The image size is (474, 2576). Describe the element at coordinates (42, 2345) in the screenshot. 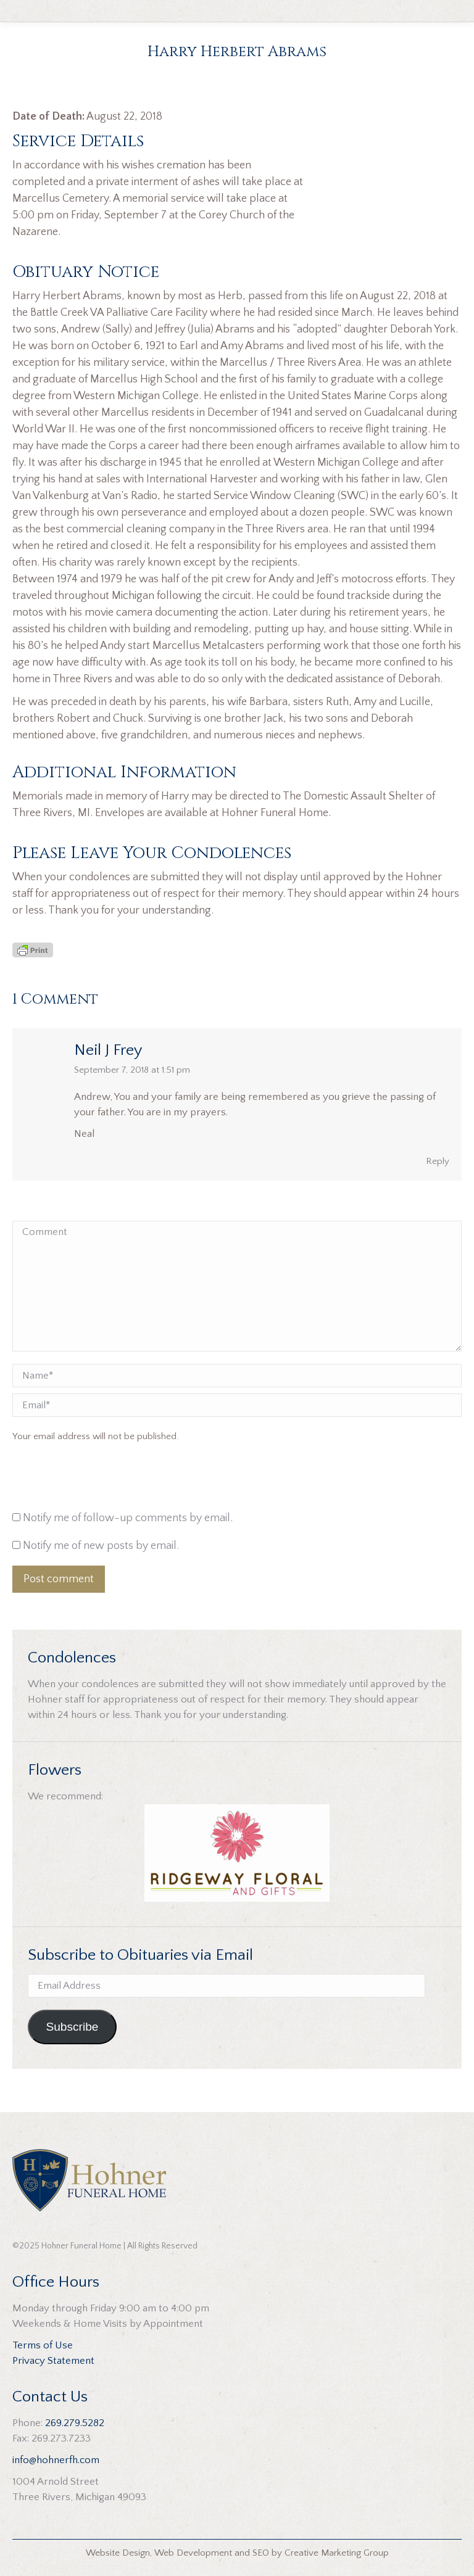

I see `Terms of Use` at that location.